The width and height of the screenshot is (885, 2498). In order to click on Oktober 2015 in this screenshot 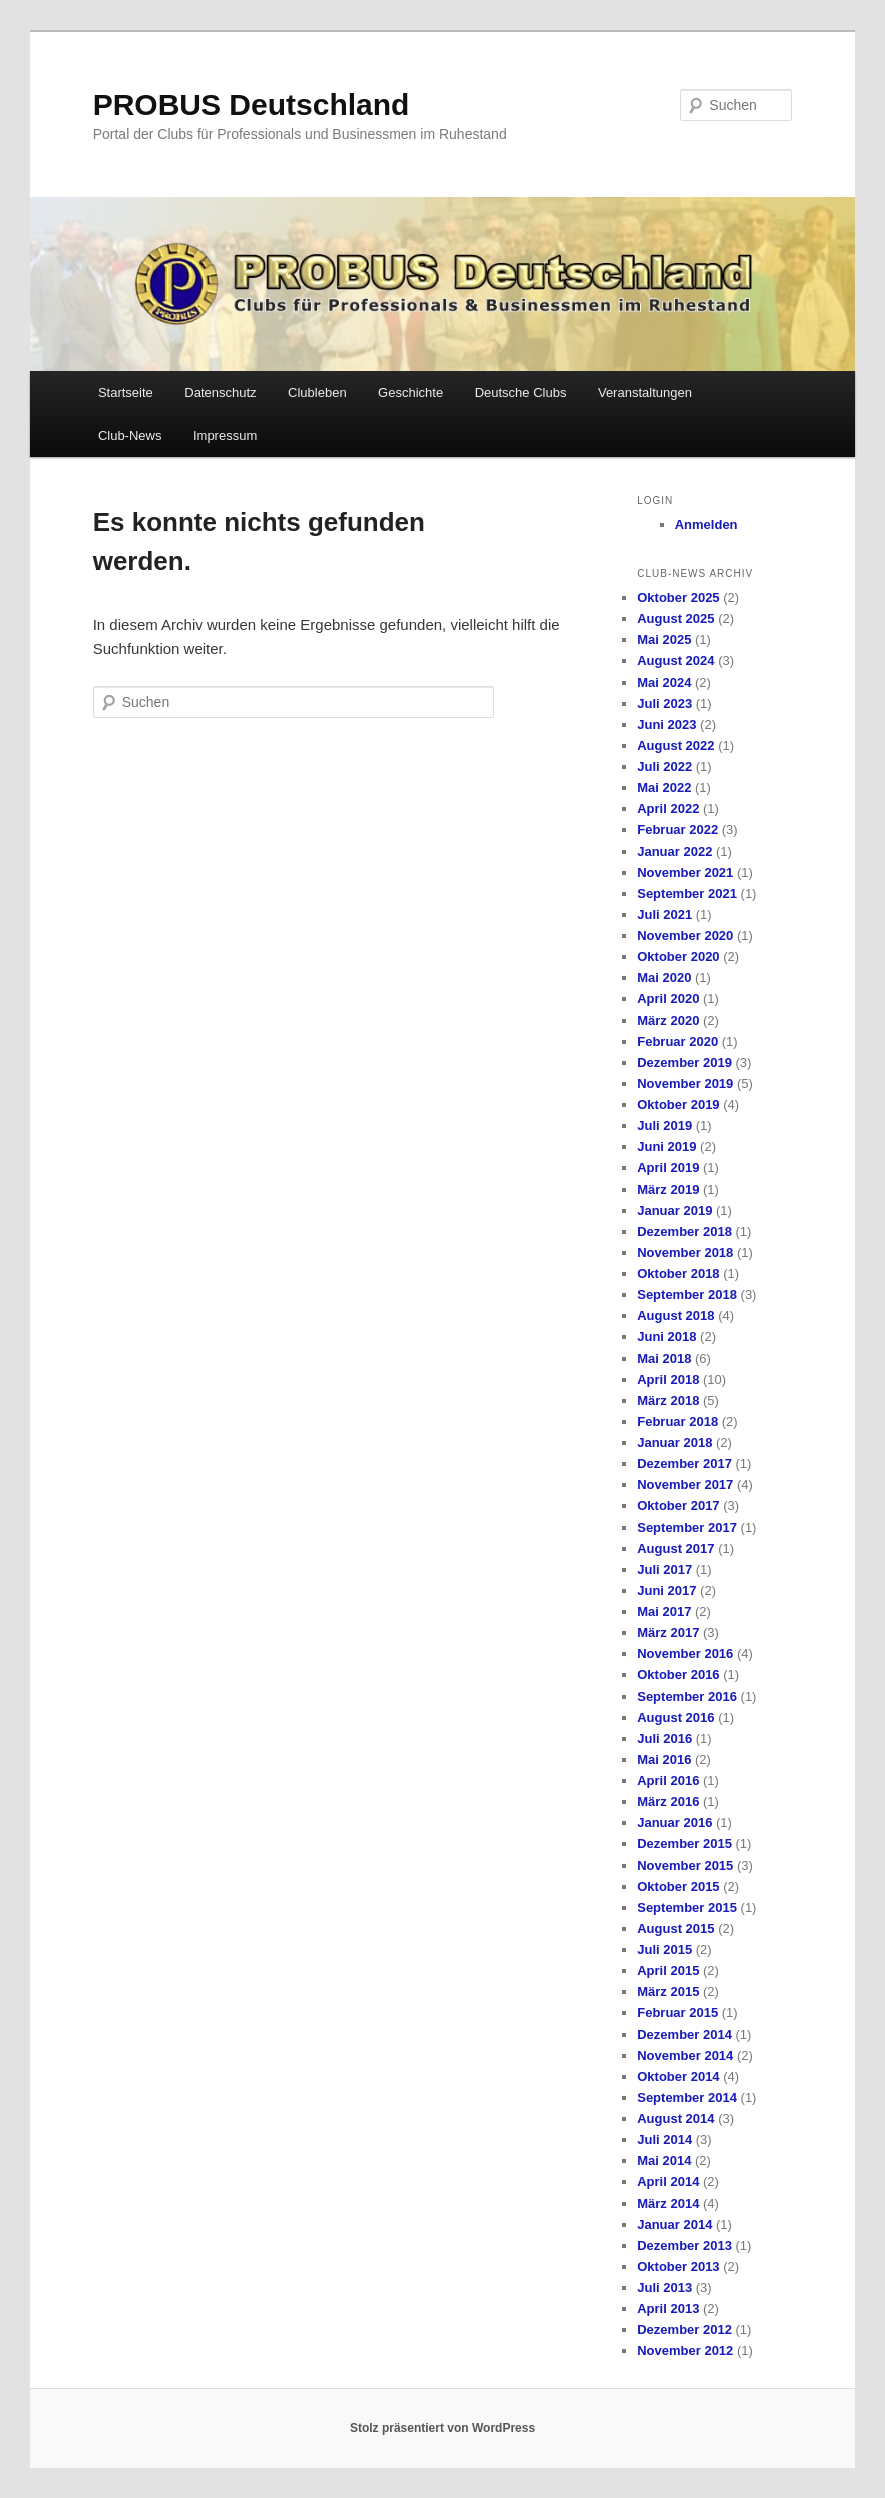, I will do `click(678, 1886)`.